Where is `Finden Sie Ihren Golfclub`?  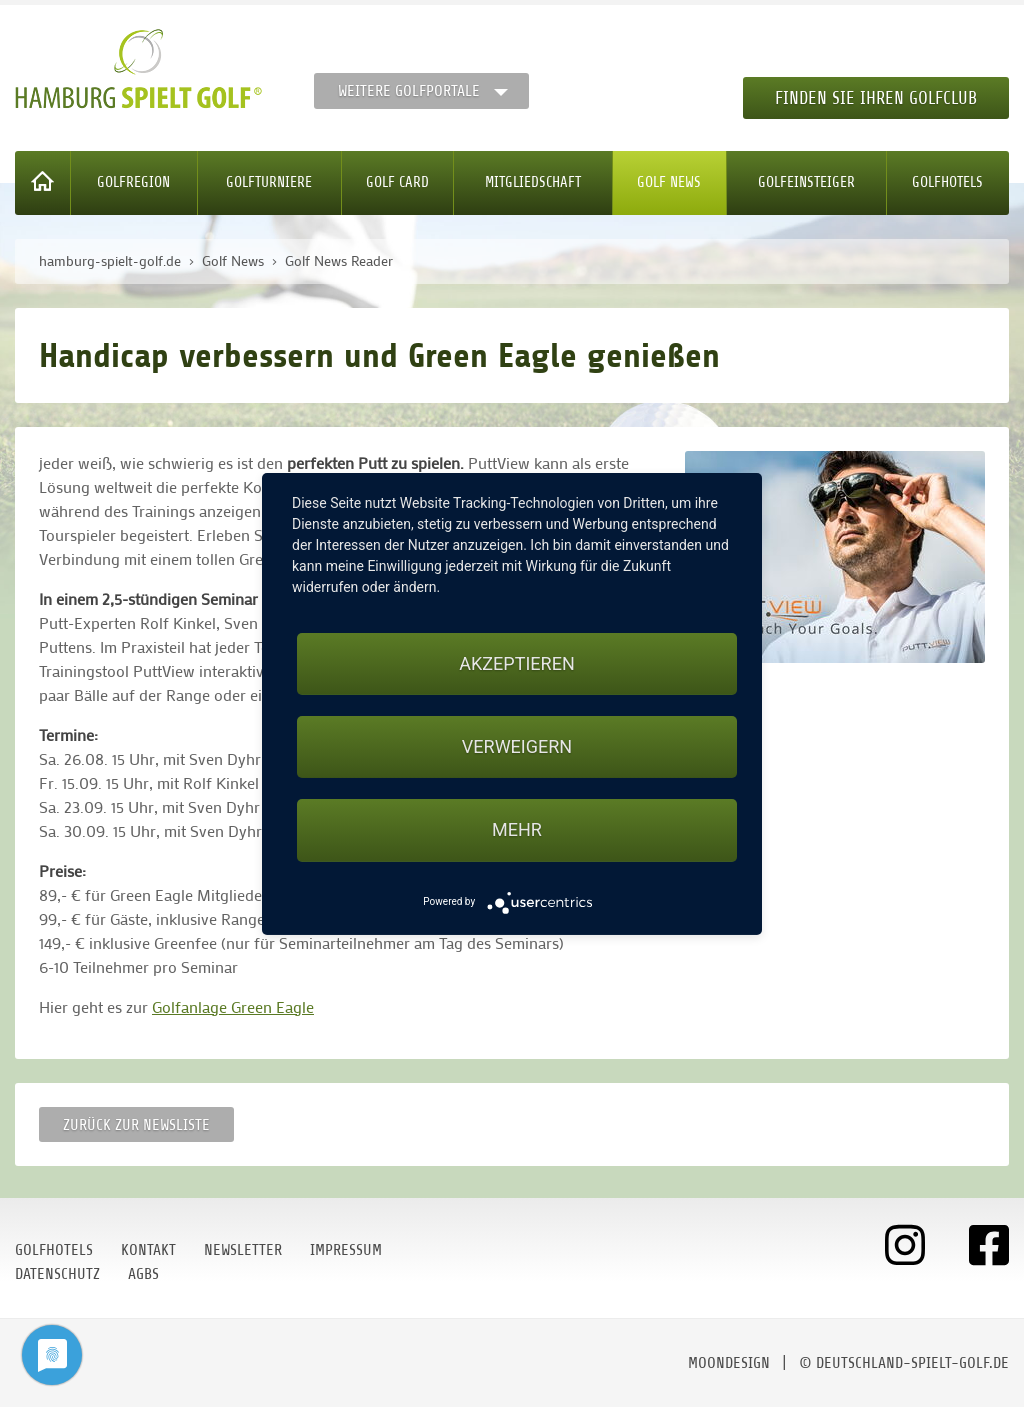 Finden Sie Ihren Golfclub is located at coordinates (876, 98).